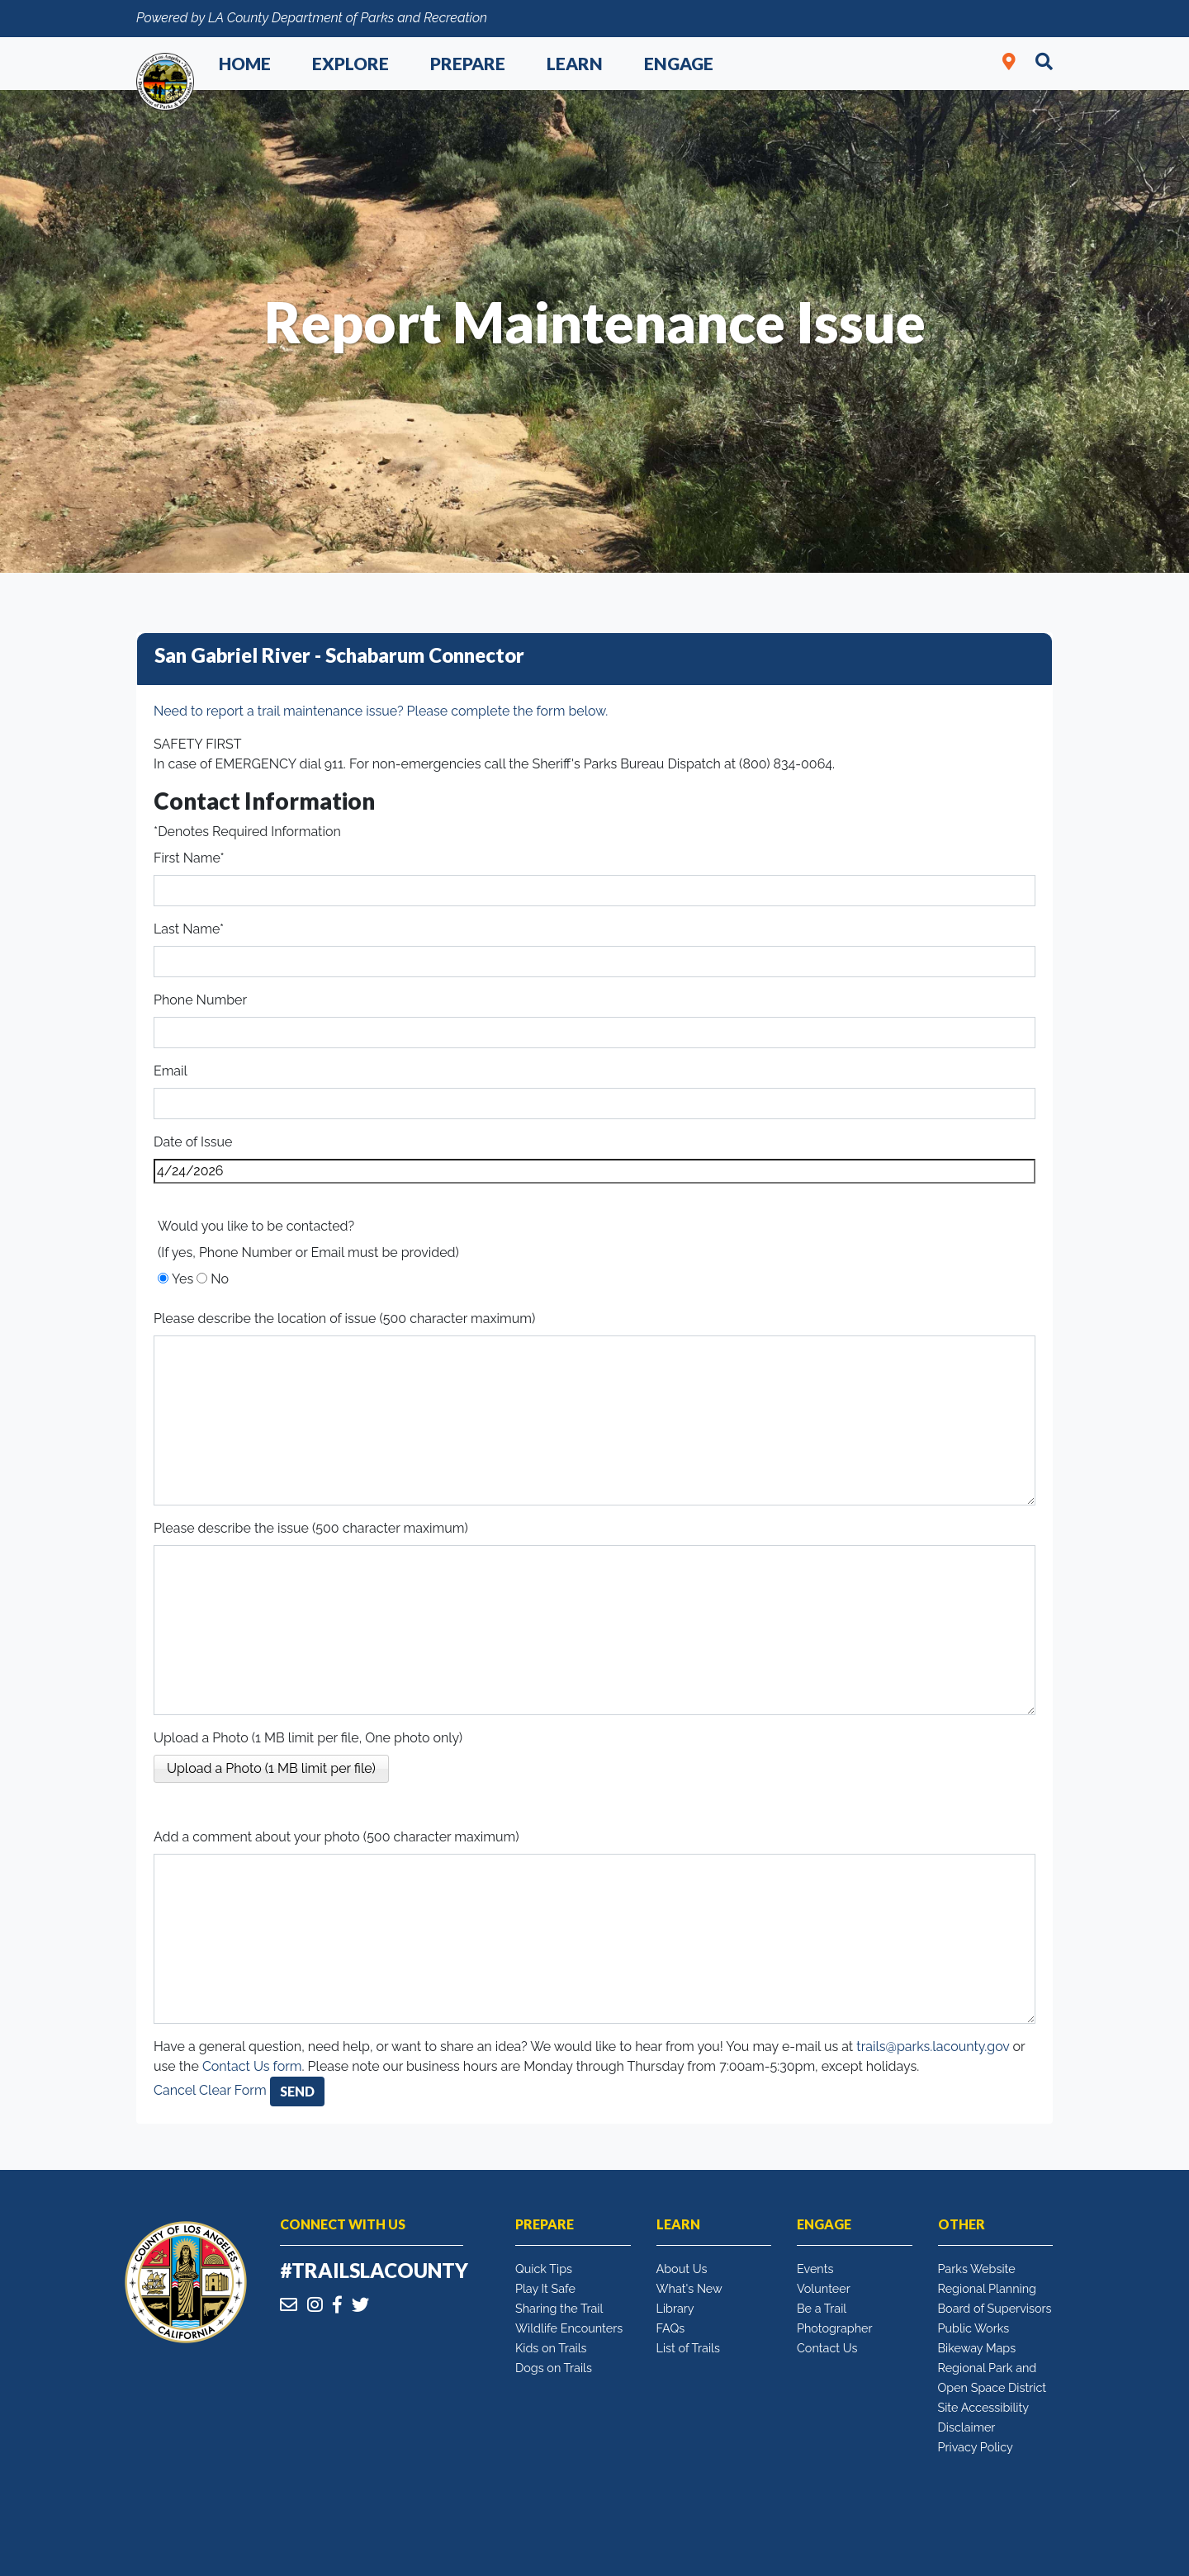 The width and height of the screenshot is (1189, 2576). Describe the element at coordinates (575, 63) in the screenshot. I see `Learn [button]` at that location.